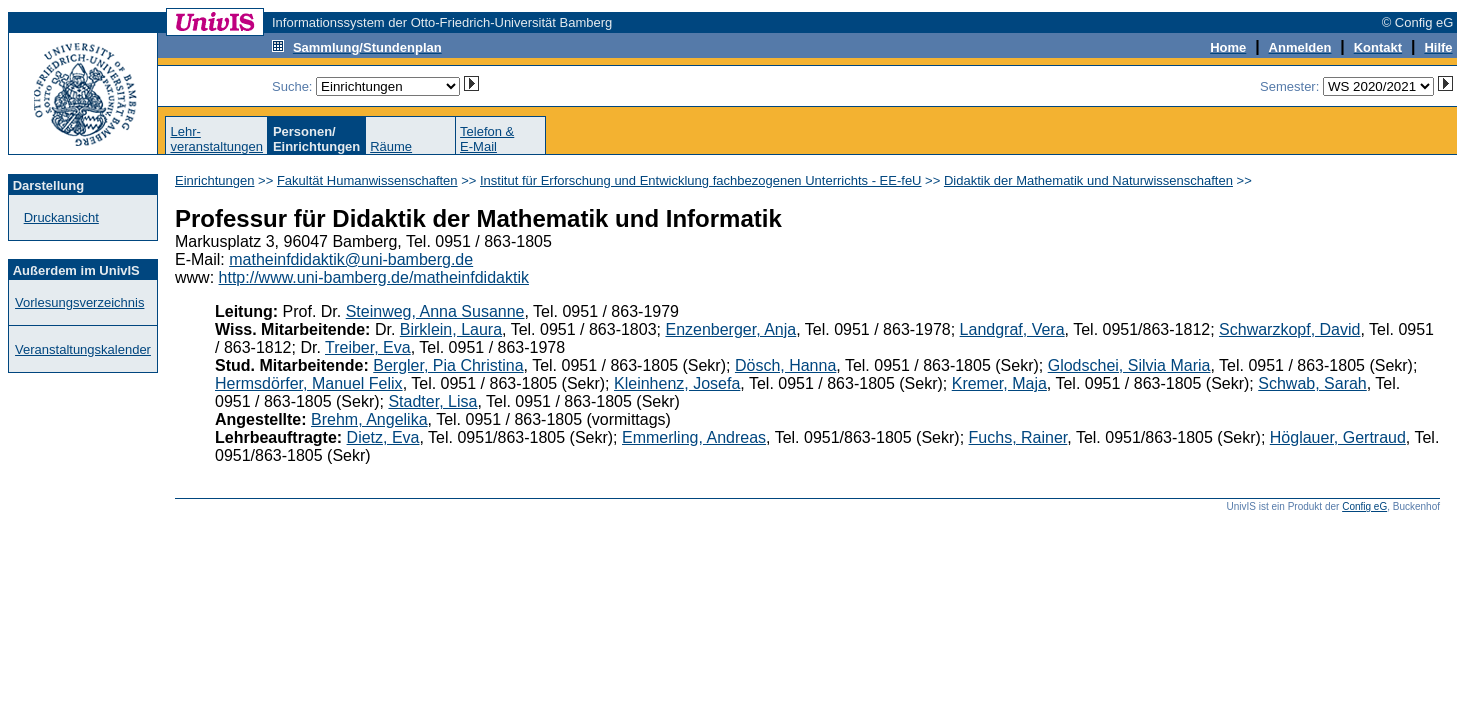 The width and height of the screenshot is (1465, 720). What do you see at coordinates (451, 329) in the screenshot?
I see `Birklein, Laura` at bounding box center [451, 329].